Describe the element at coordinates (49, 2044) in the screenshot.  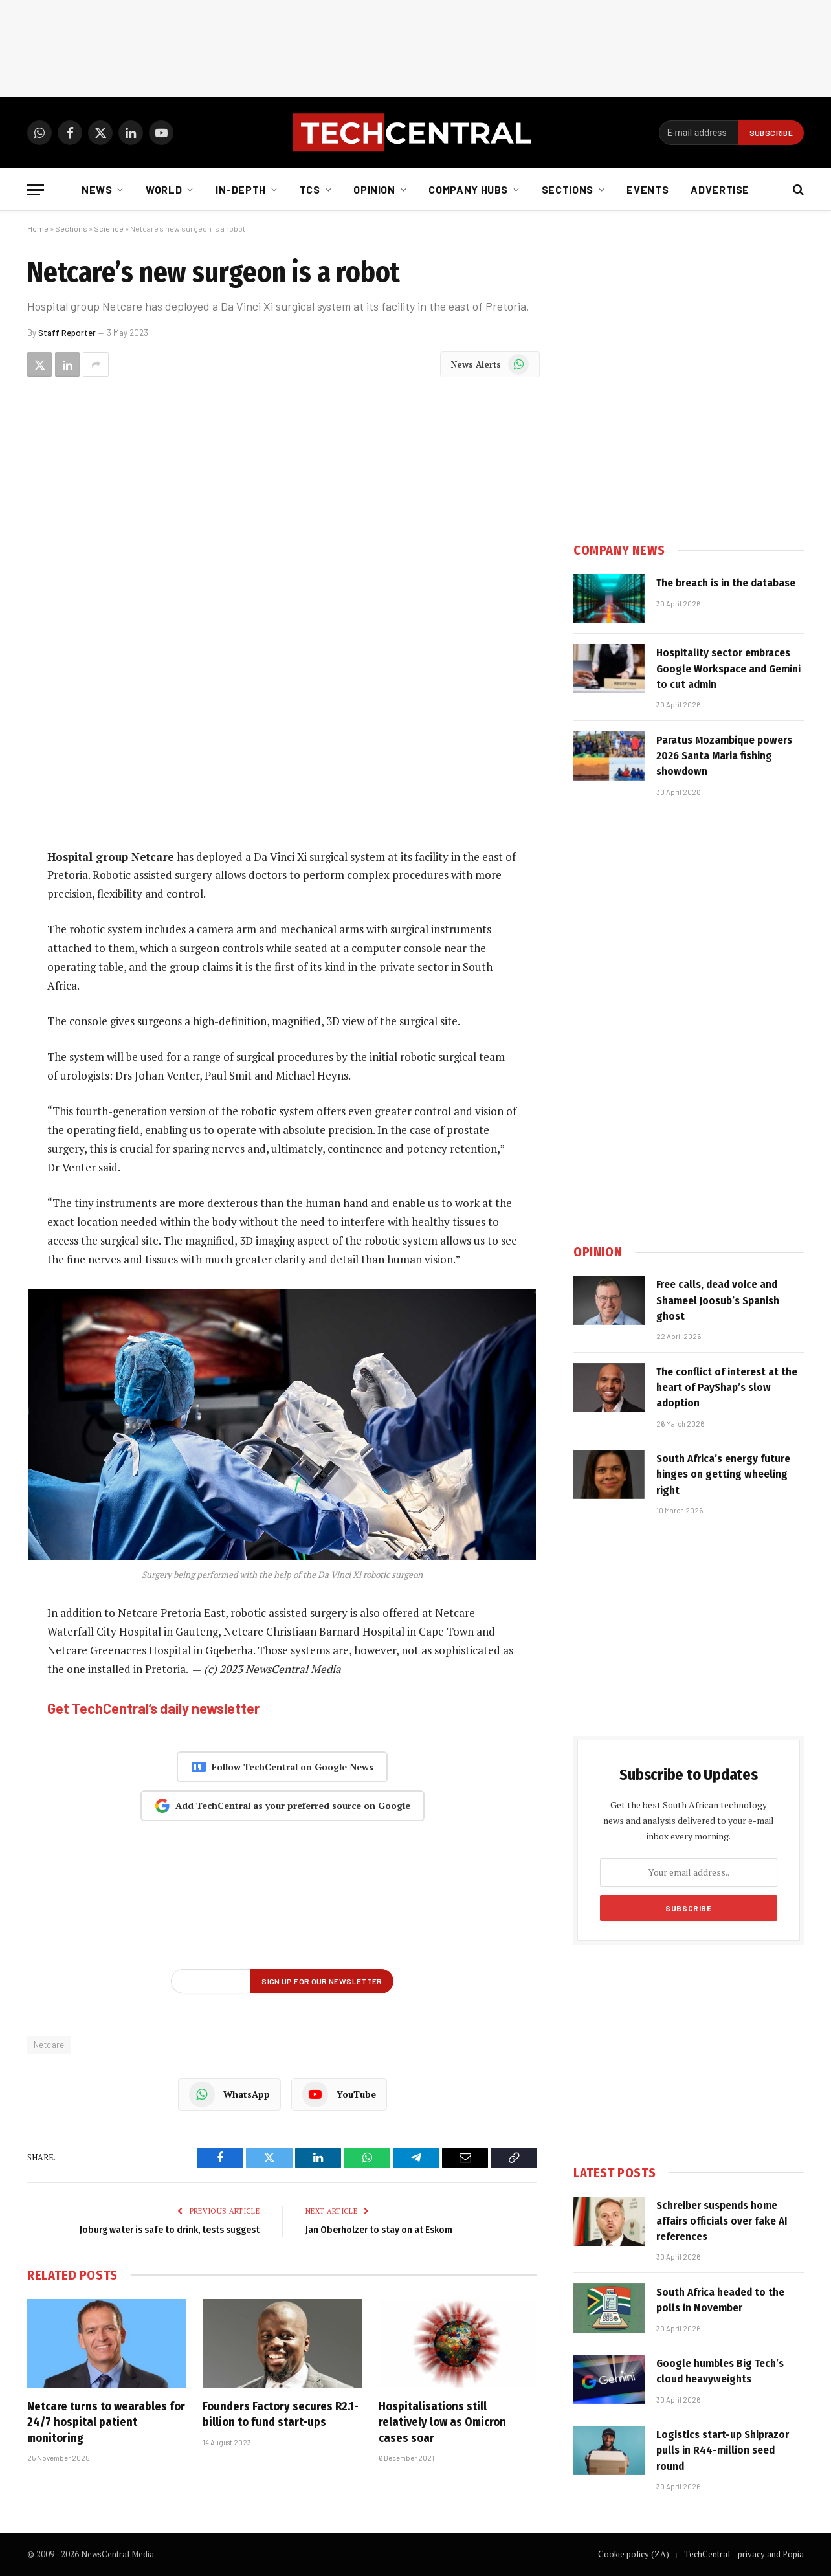
I see `Netcare` at that location.